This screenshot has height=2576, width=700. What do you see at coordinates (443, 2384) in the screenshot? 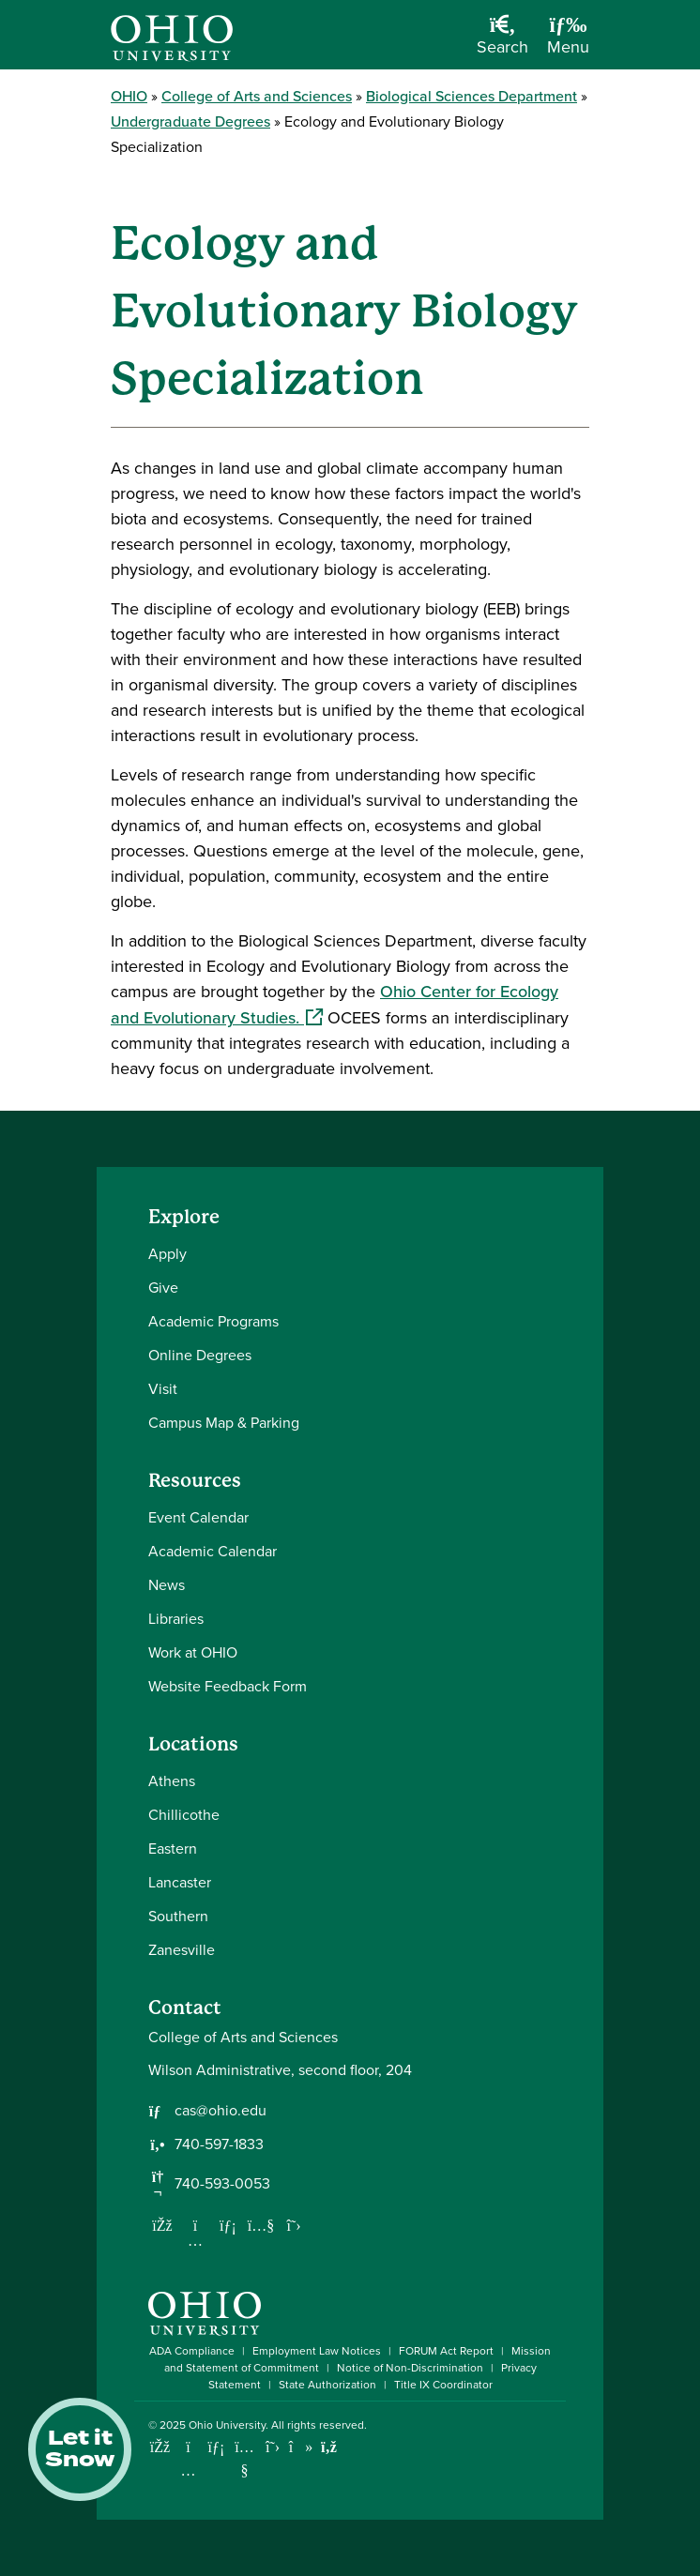
I see `Title IX Coordinator` at bounding box center [443, 2384].